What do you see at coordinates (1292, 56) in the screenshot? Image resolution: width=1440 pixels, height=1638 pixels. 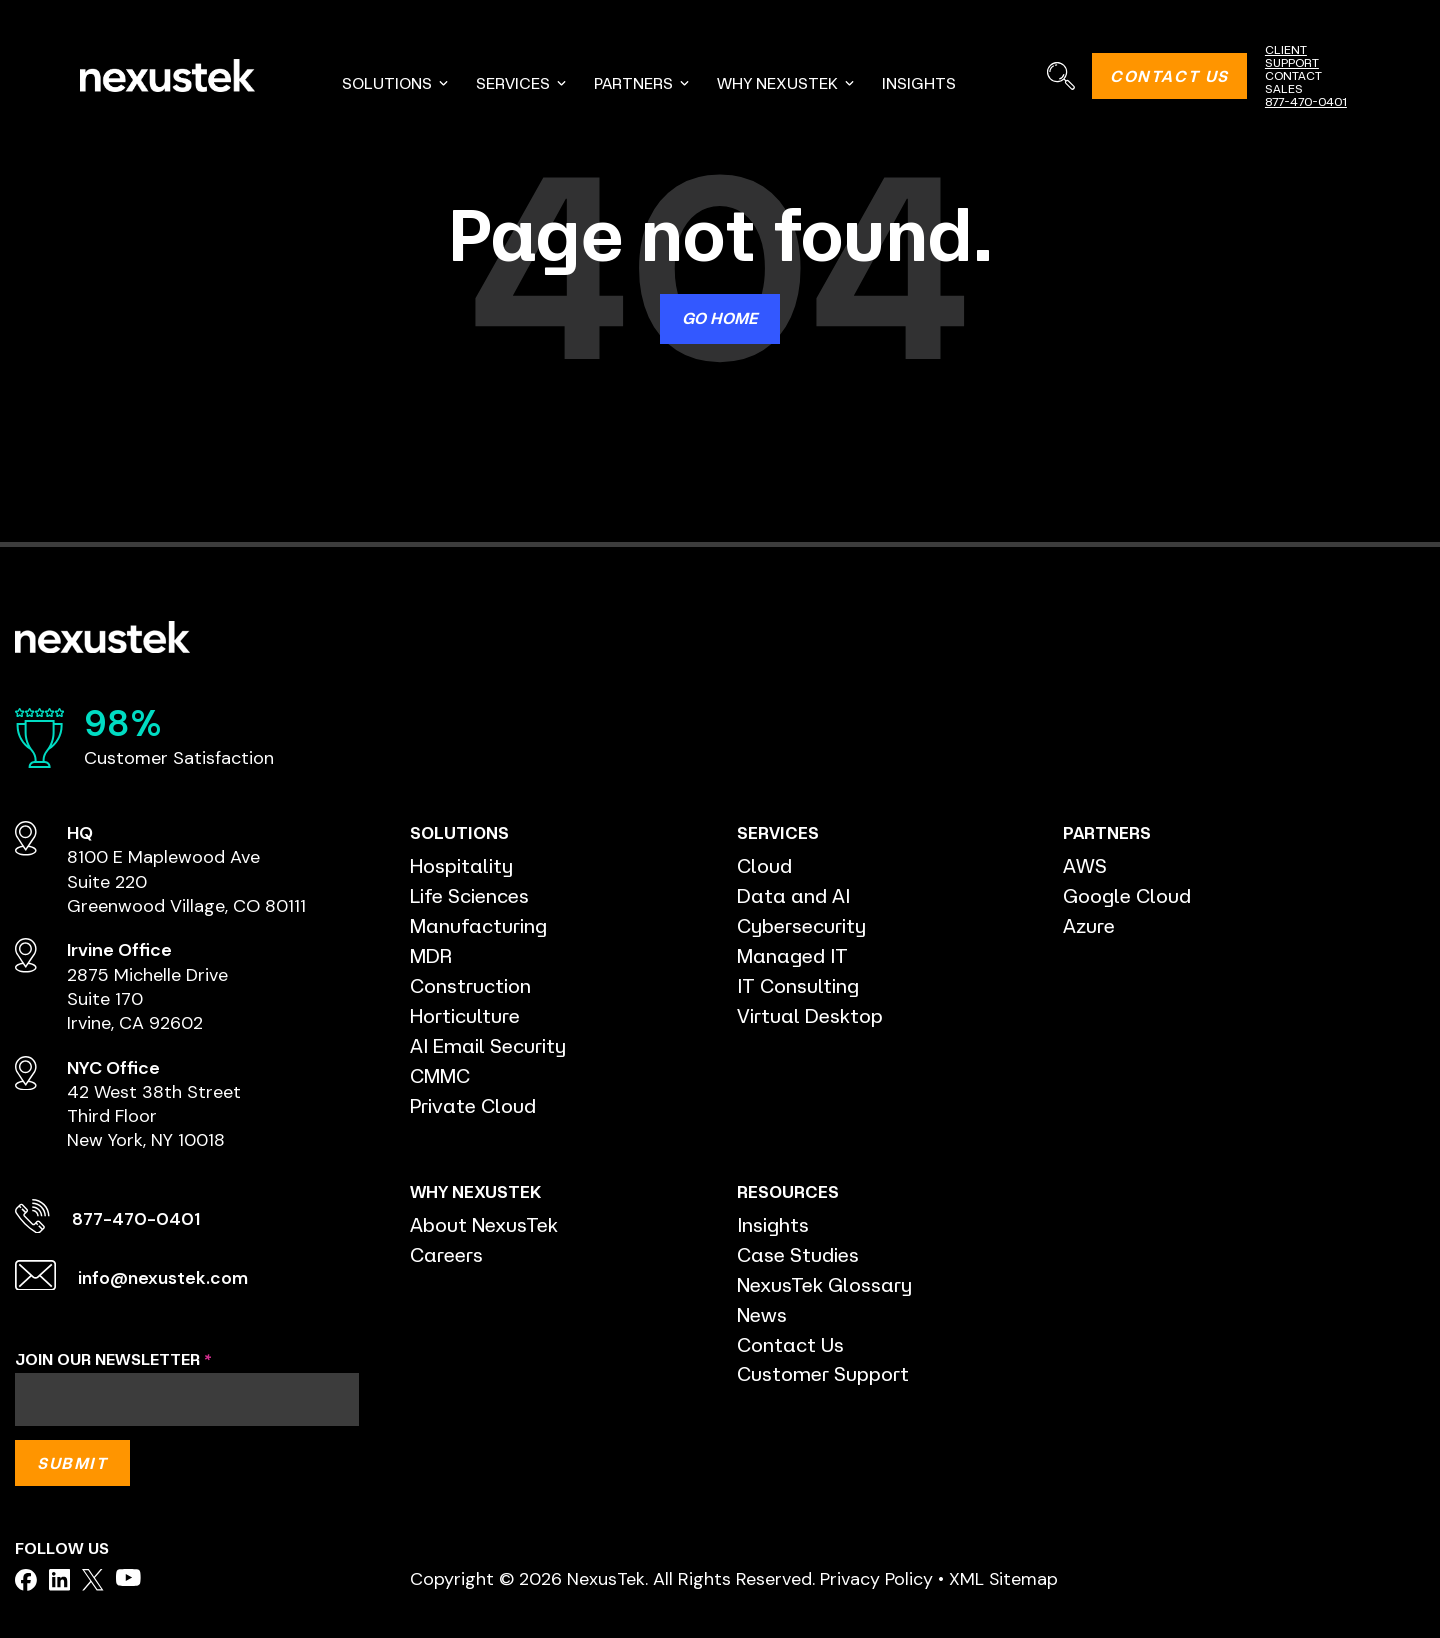 I see `CLIENT SUPPORT` at bounding box center [1292, 56].